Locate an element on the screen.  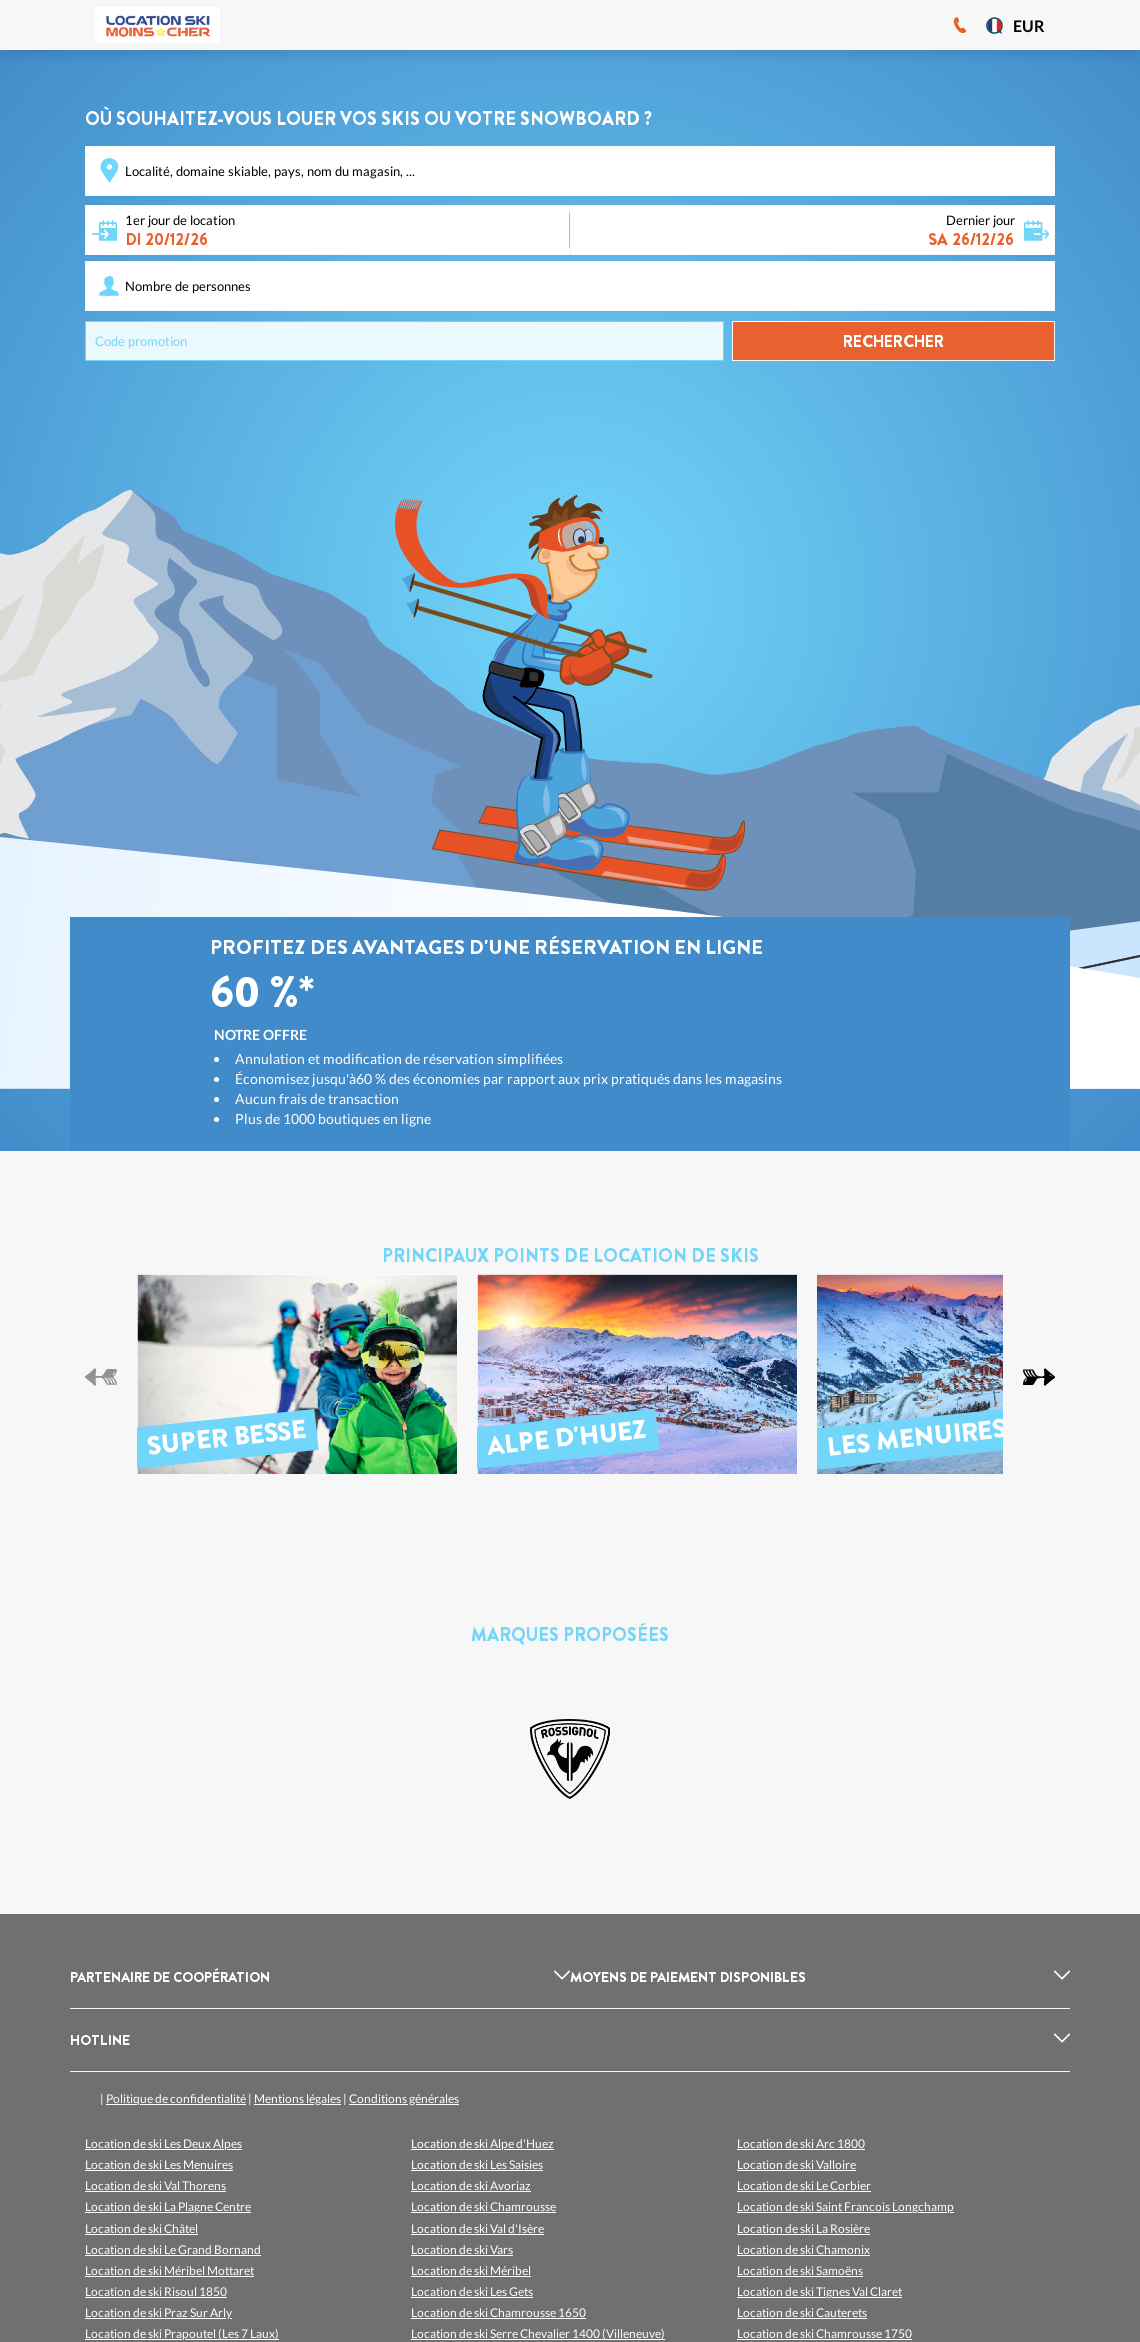
Location de ski Chamrousse [listitem] is located at coordinates (483, 2206).